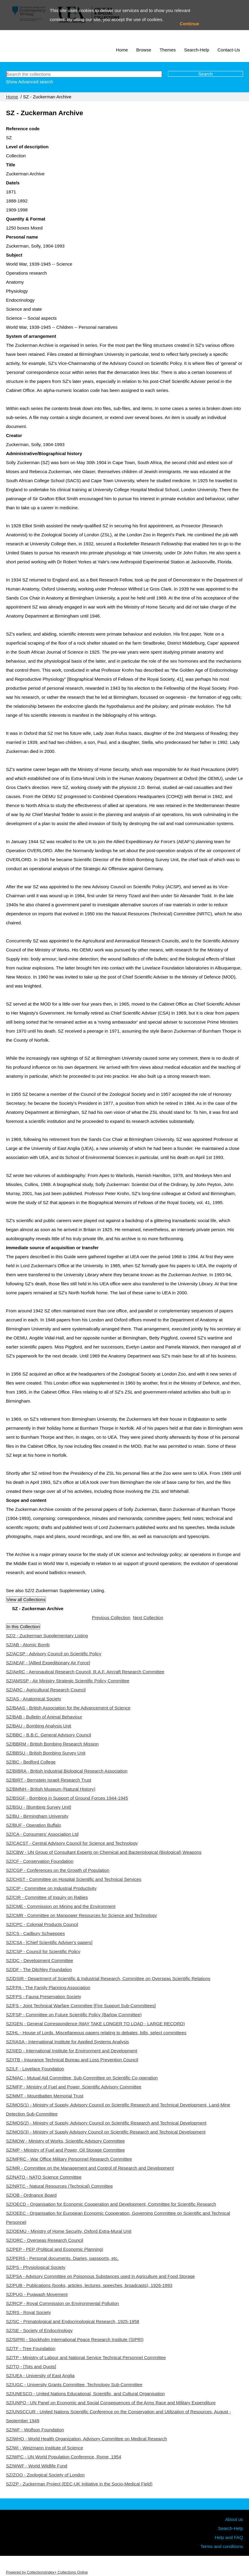  I want to click on SZ/BBC - B.B.C. General Advisory Council, so click(48, 1734).